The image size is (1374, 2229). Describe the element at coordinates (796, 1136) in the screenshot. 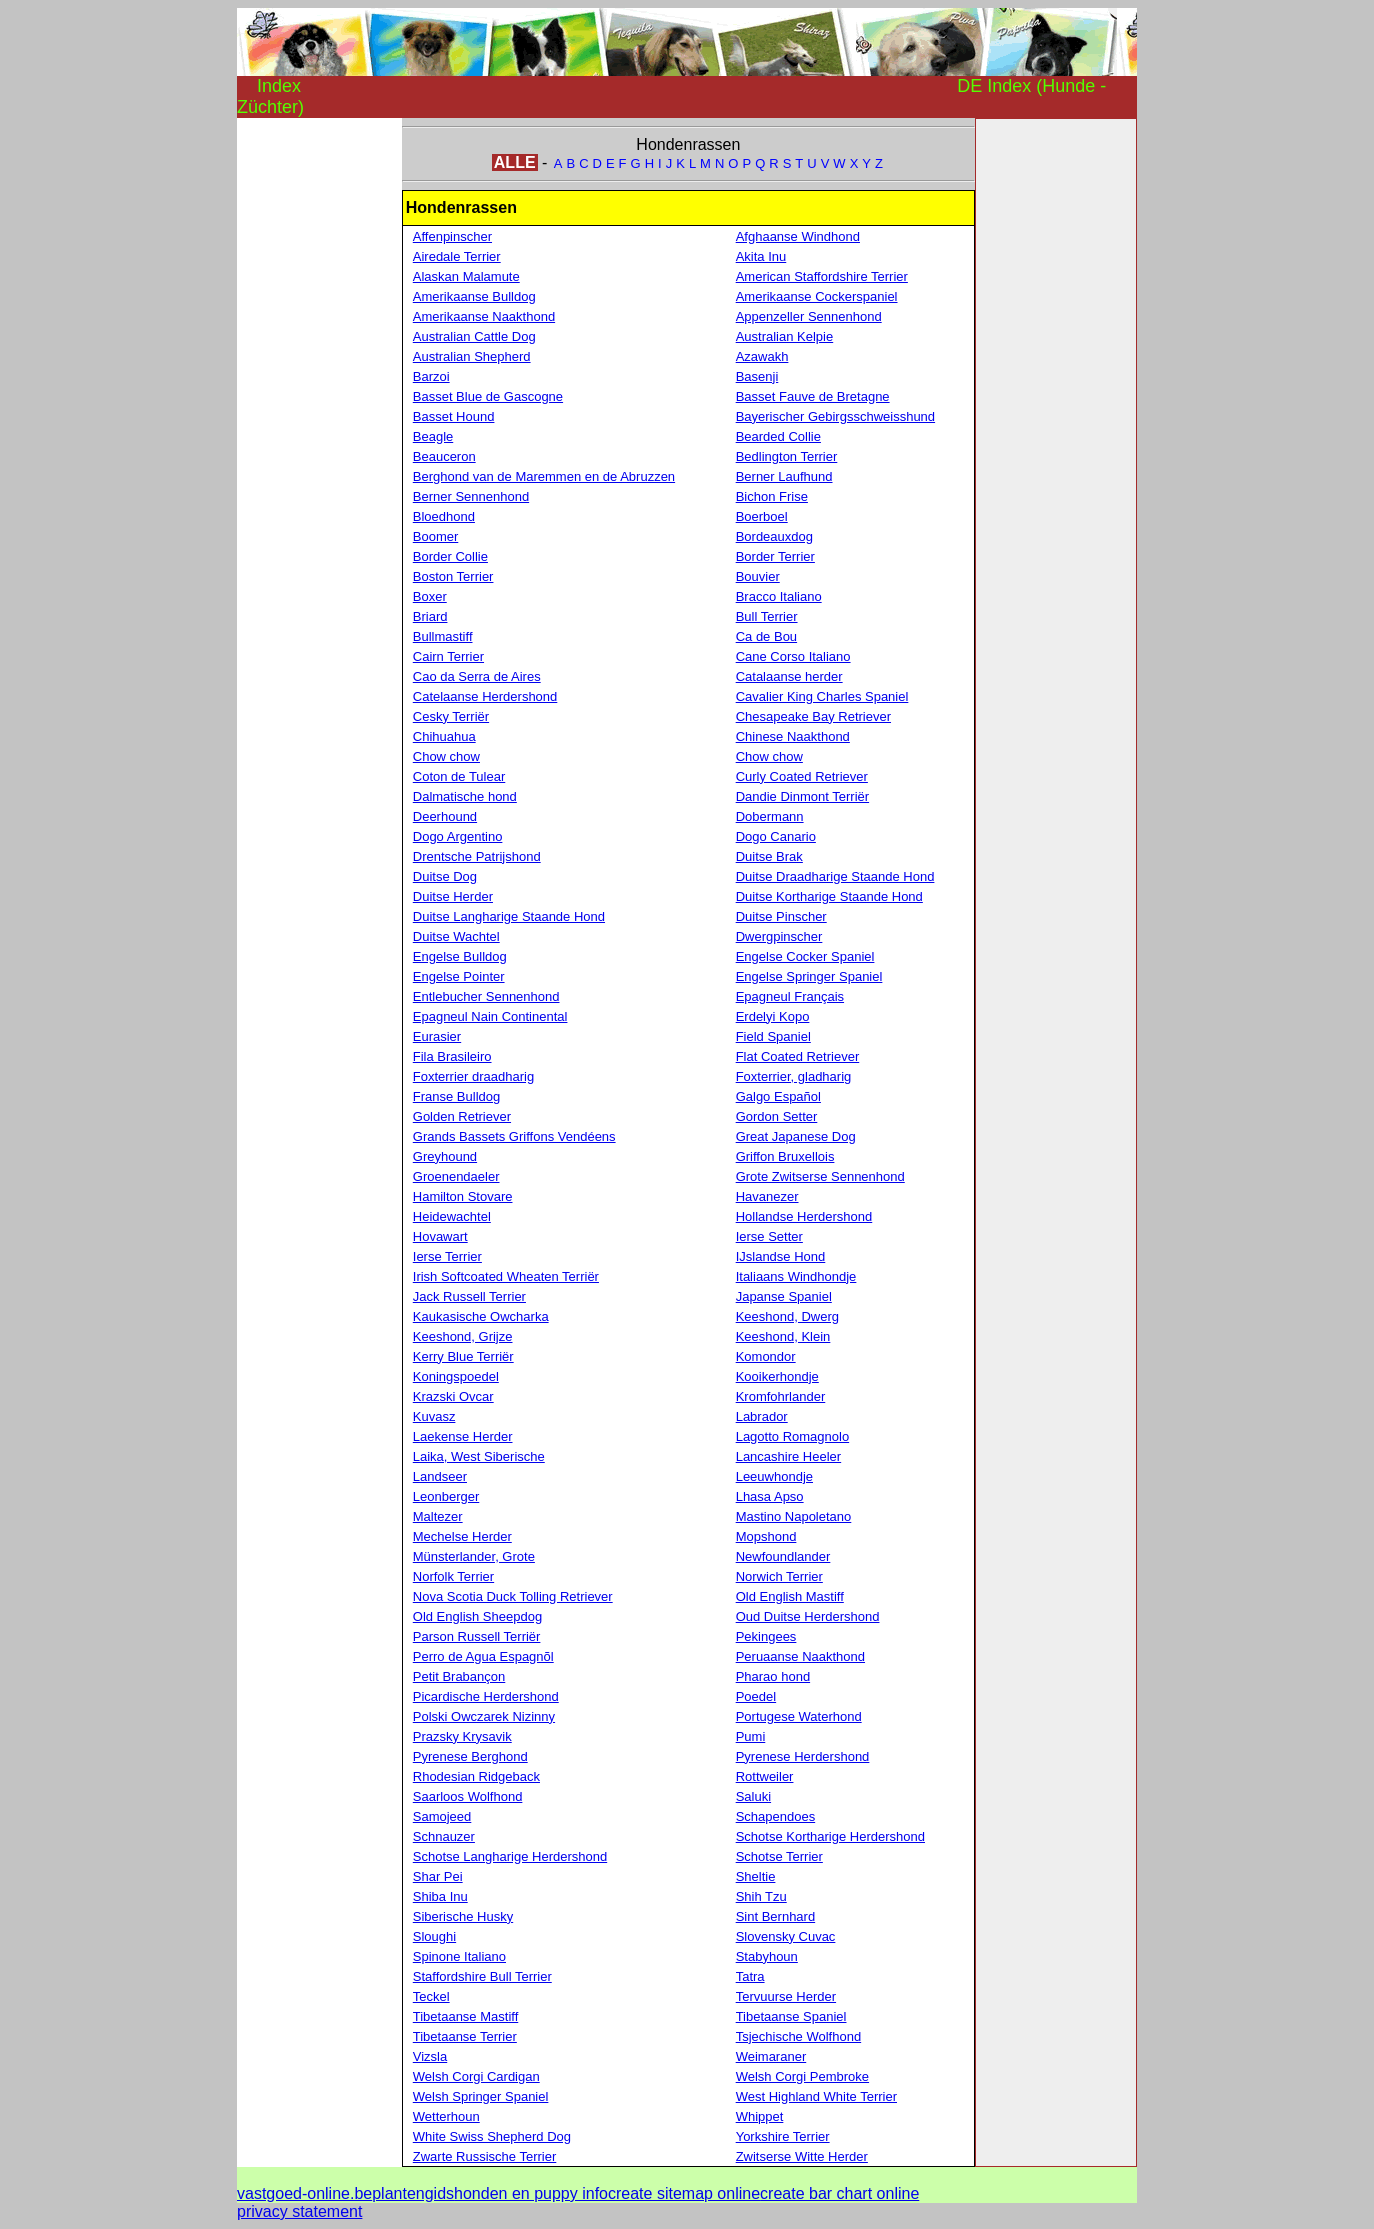

I see `Great Japanese Dog` at that location.